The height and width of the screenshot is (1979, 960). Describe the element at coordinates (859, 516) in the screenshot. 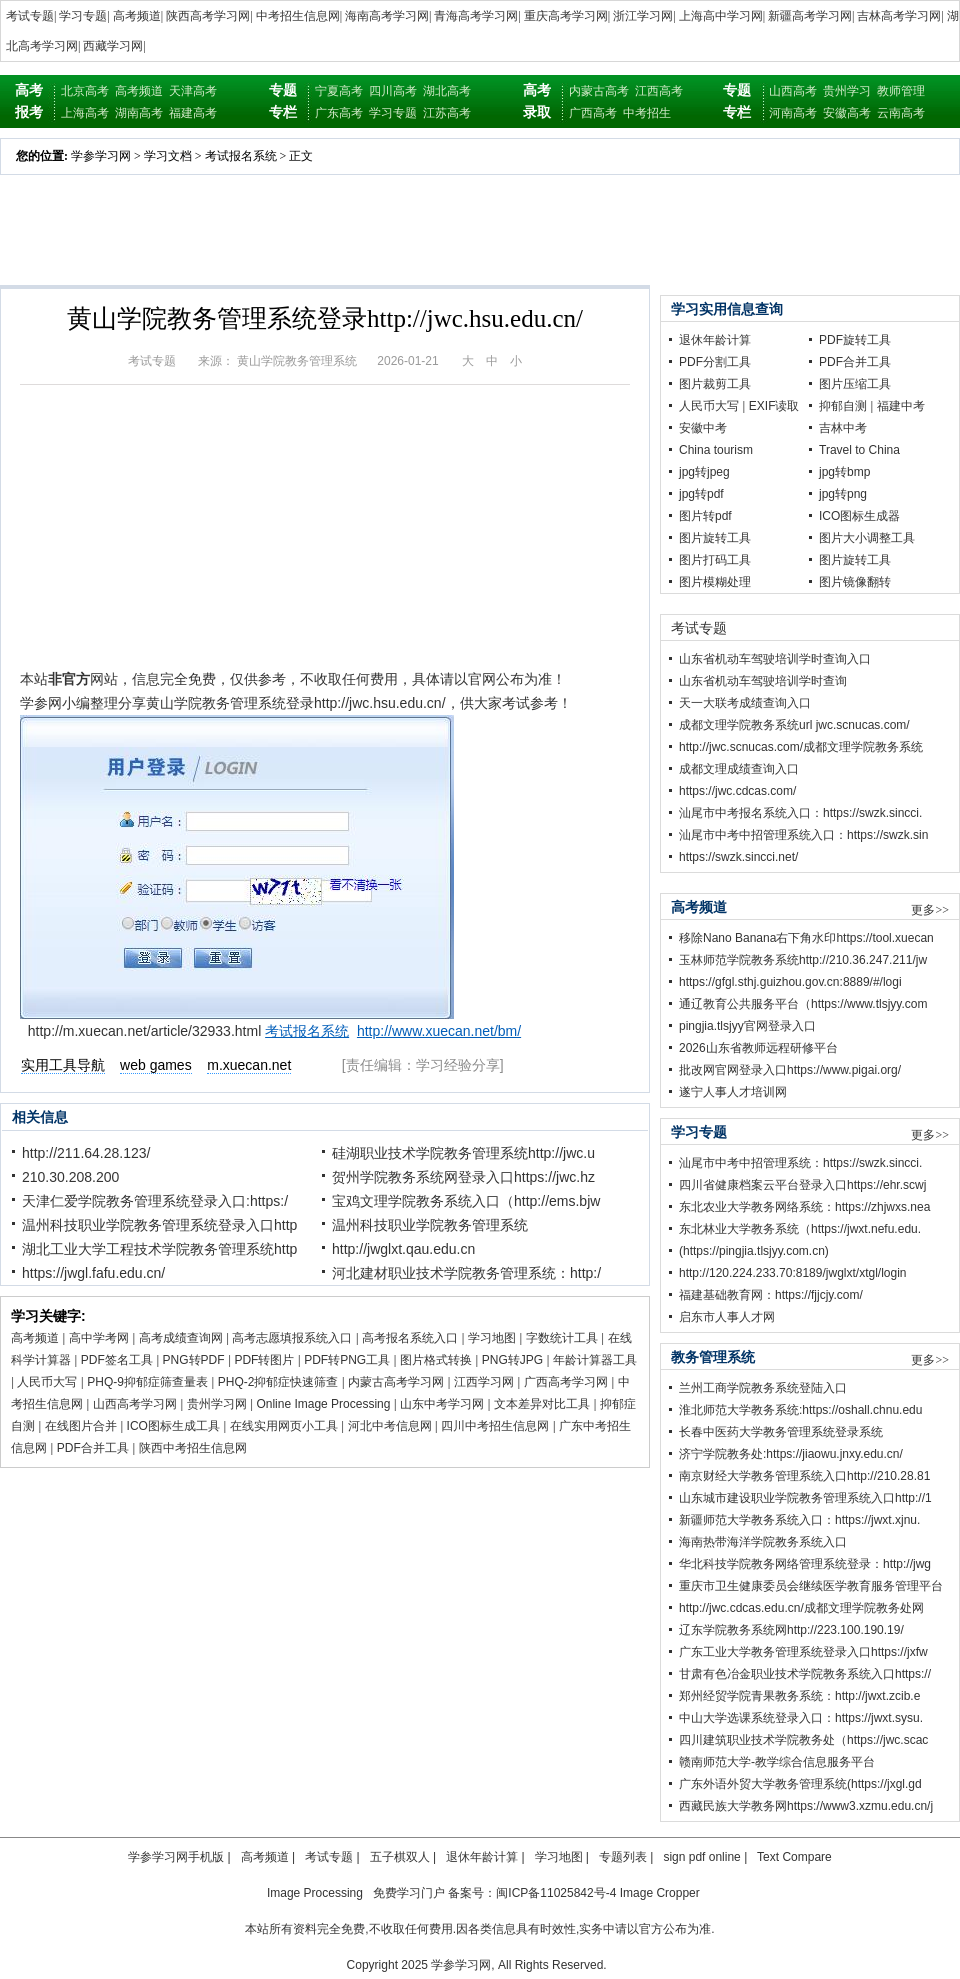

I see `ICO图标生成器` at that location.